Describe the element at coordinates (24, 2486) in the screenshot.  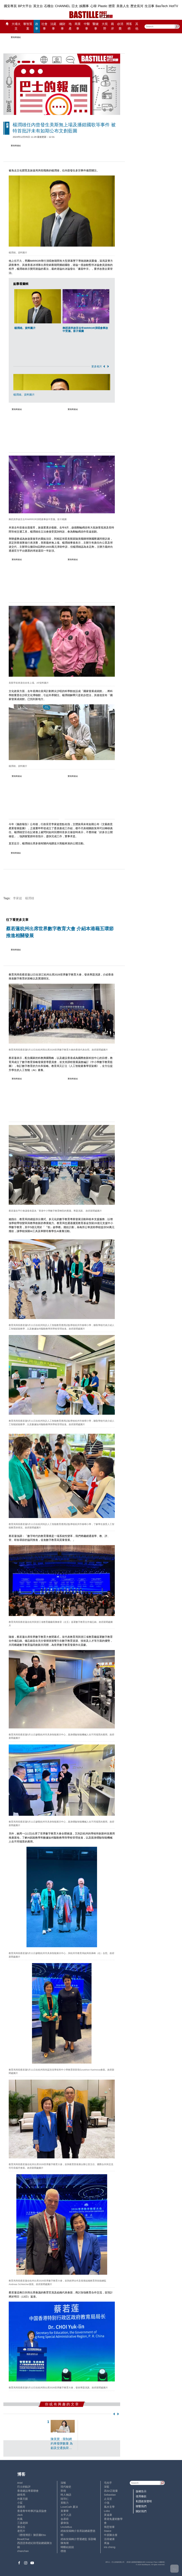
I see `巴士的點評` at that location.